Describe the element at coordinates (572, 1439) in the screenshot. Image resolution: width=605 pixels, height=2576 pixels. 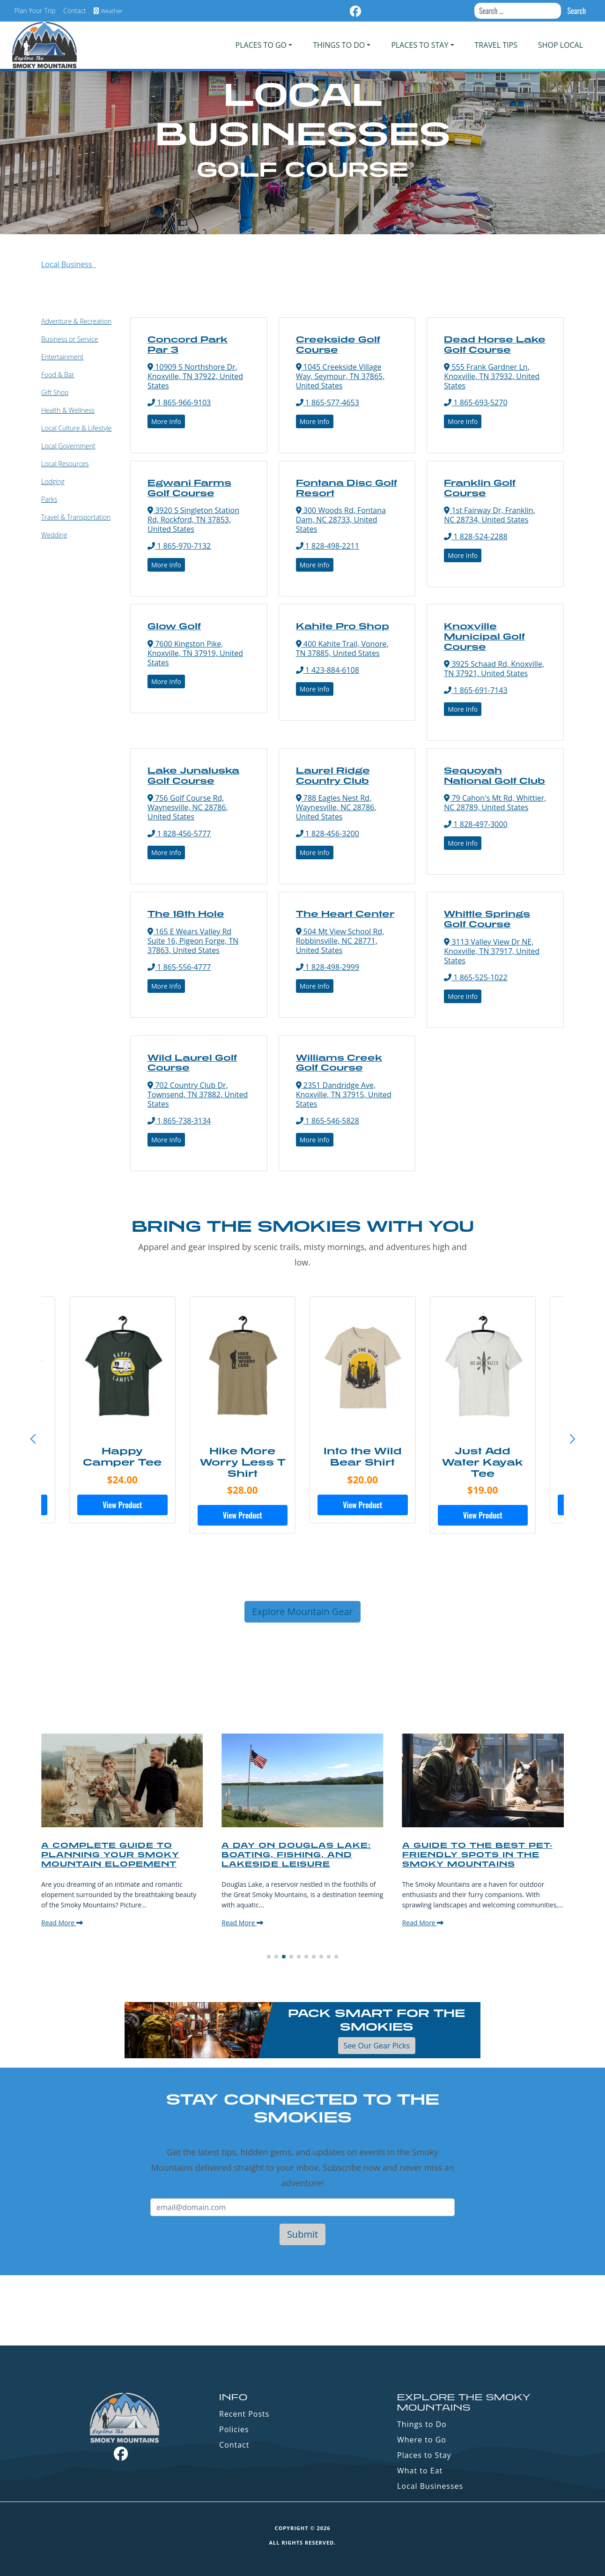
I see `[button]` at that location.